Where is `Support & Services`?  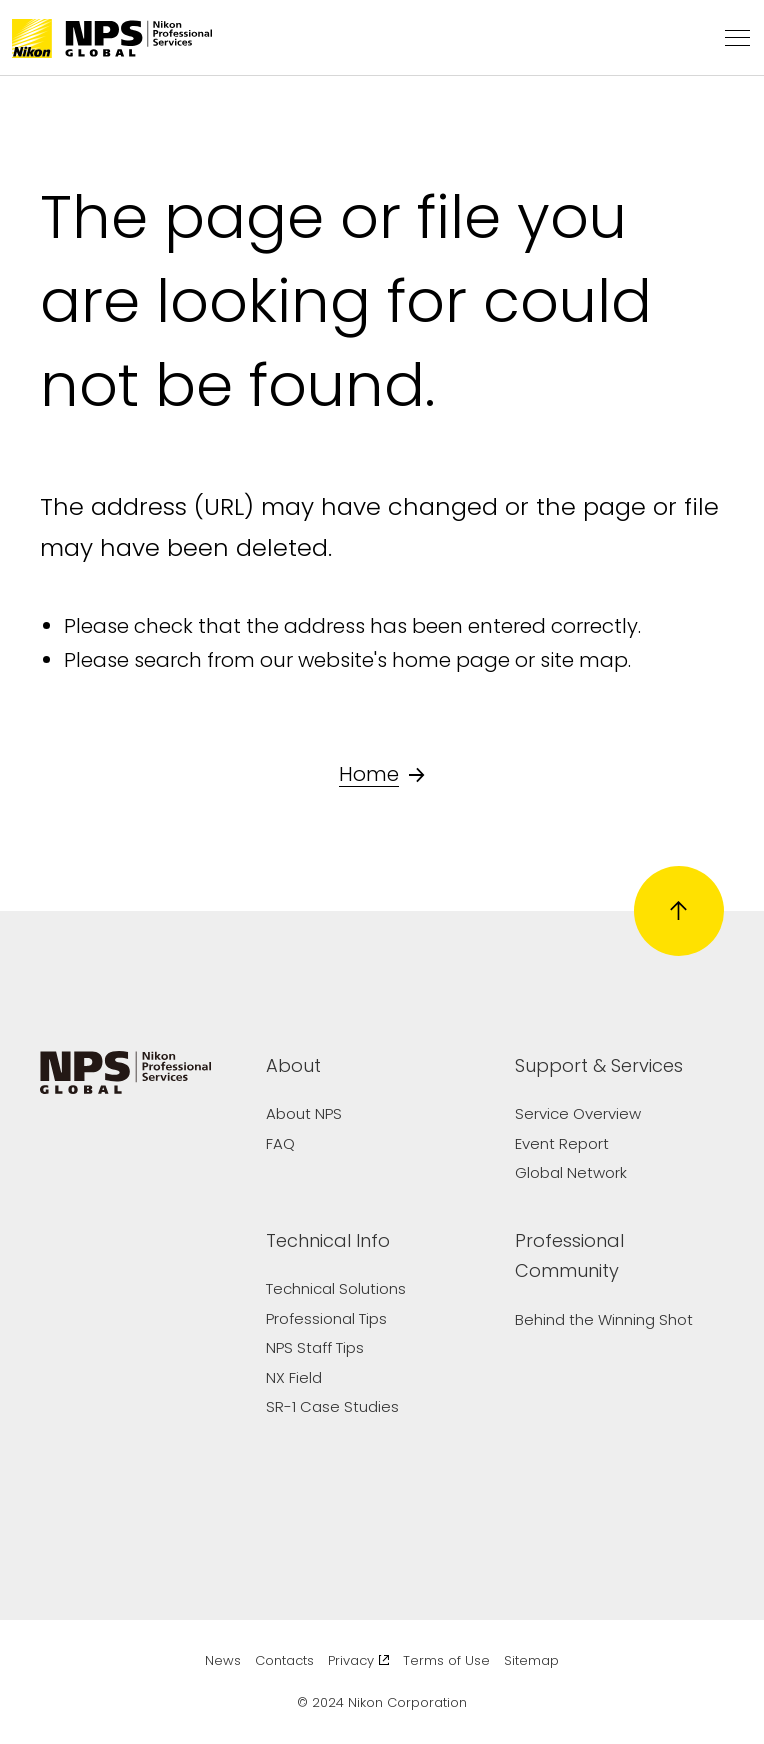 Support & Services is located at coordinates (599, 1065).